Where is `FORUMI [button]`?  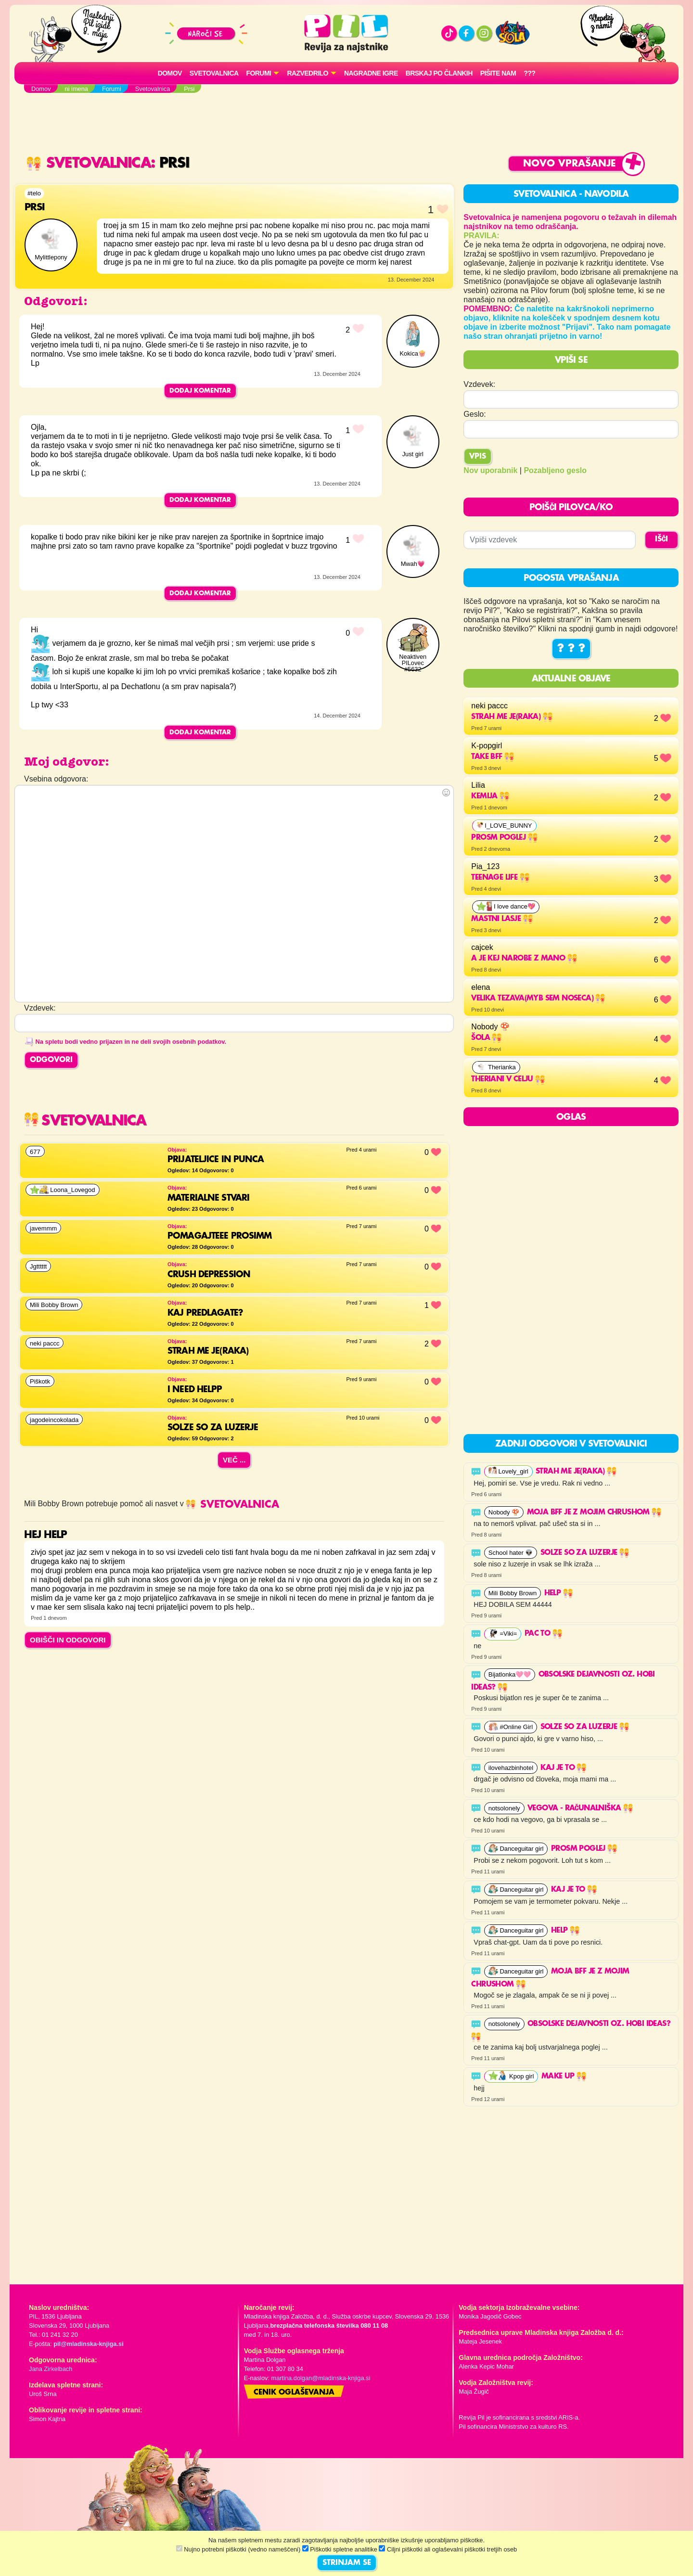 FORUMI [button] is located at coordinates (258, 73).